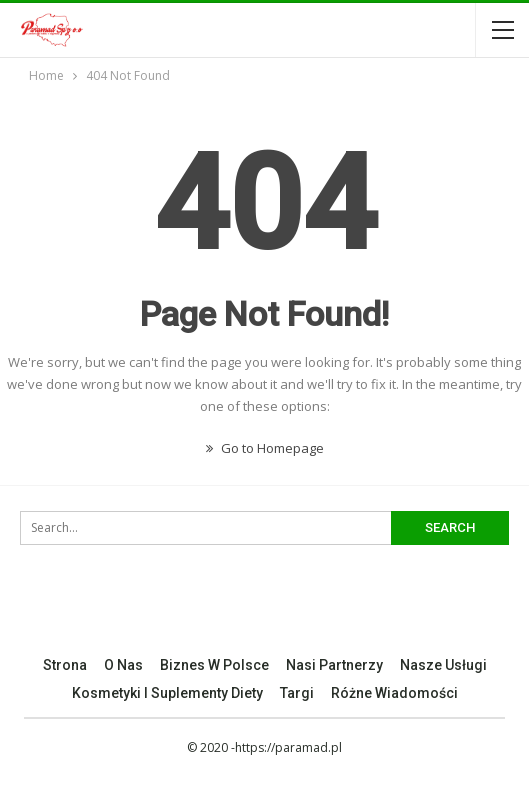 The height and width of the screenshot is (790, 529). I want to click on O nas, so click(123, 665).